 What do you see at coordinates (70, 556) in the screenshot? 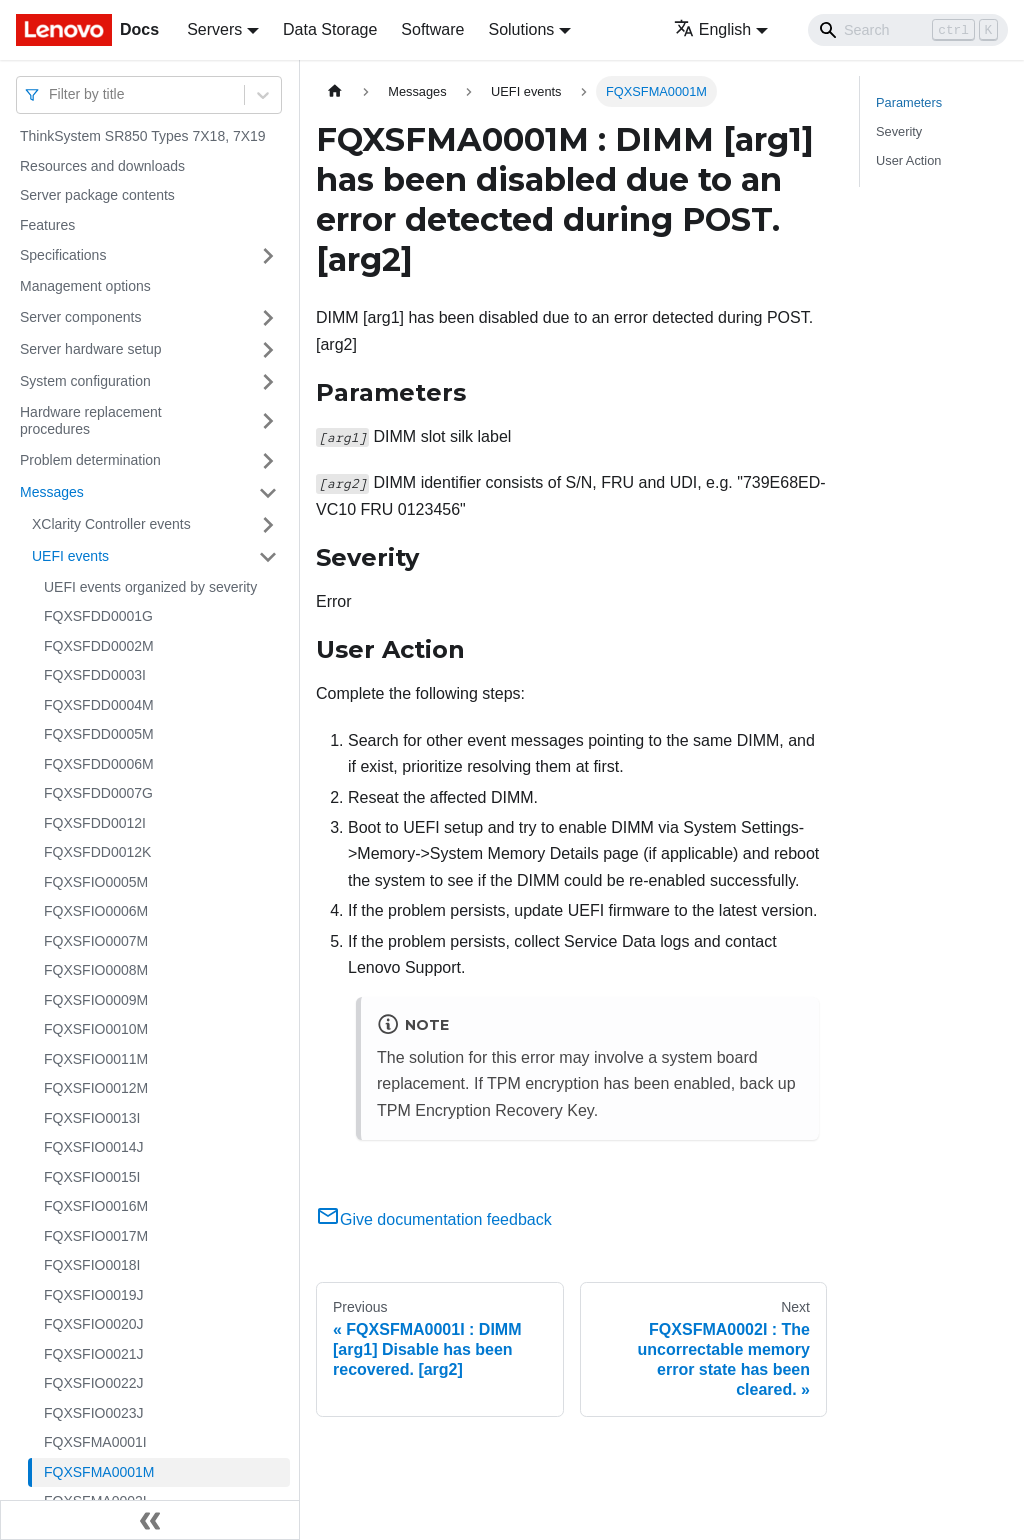
I see `UEFI events` at bounding box center [70, 556].